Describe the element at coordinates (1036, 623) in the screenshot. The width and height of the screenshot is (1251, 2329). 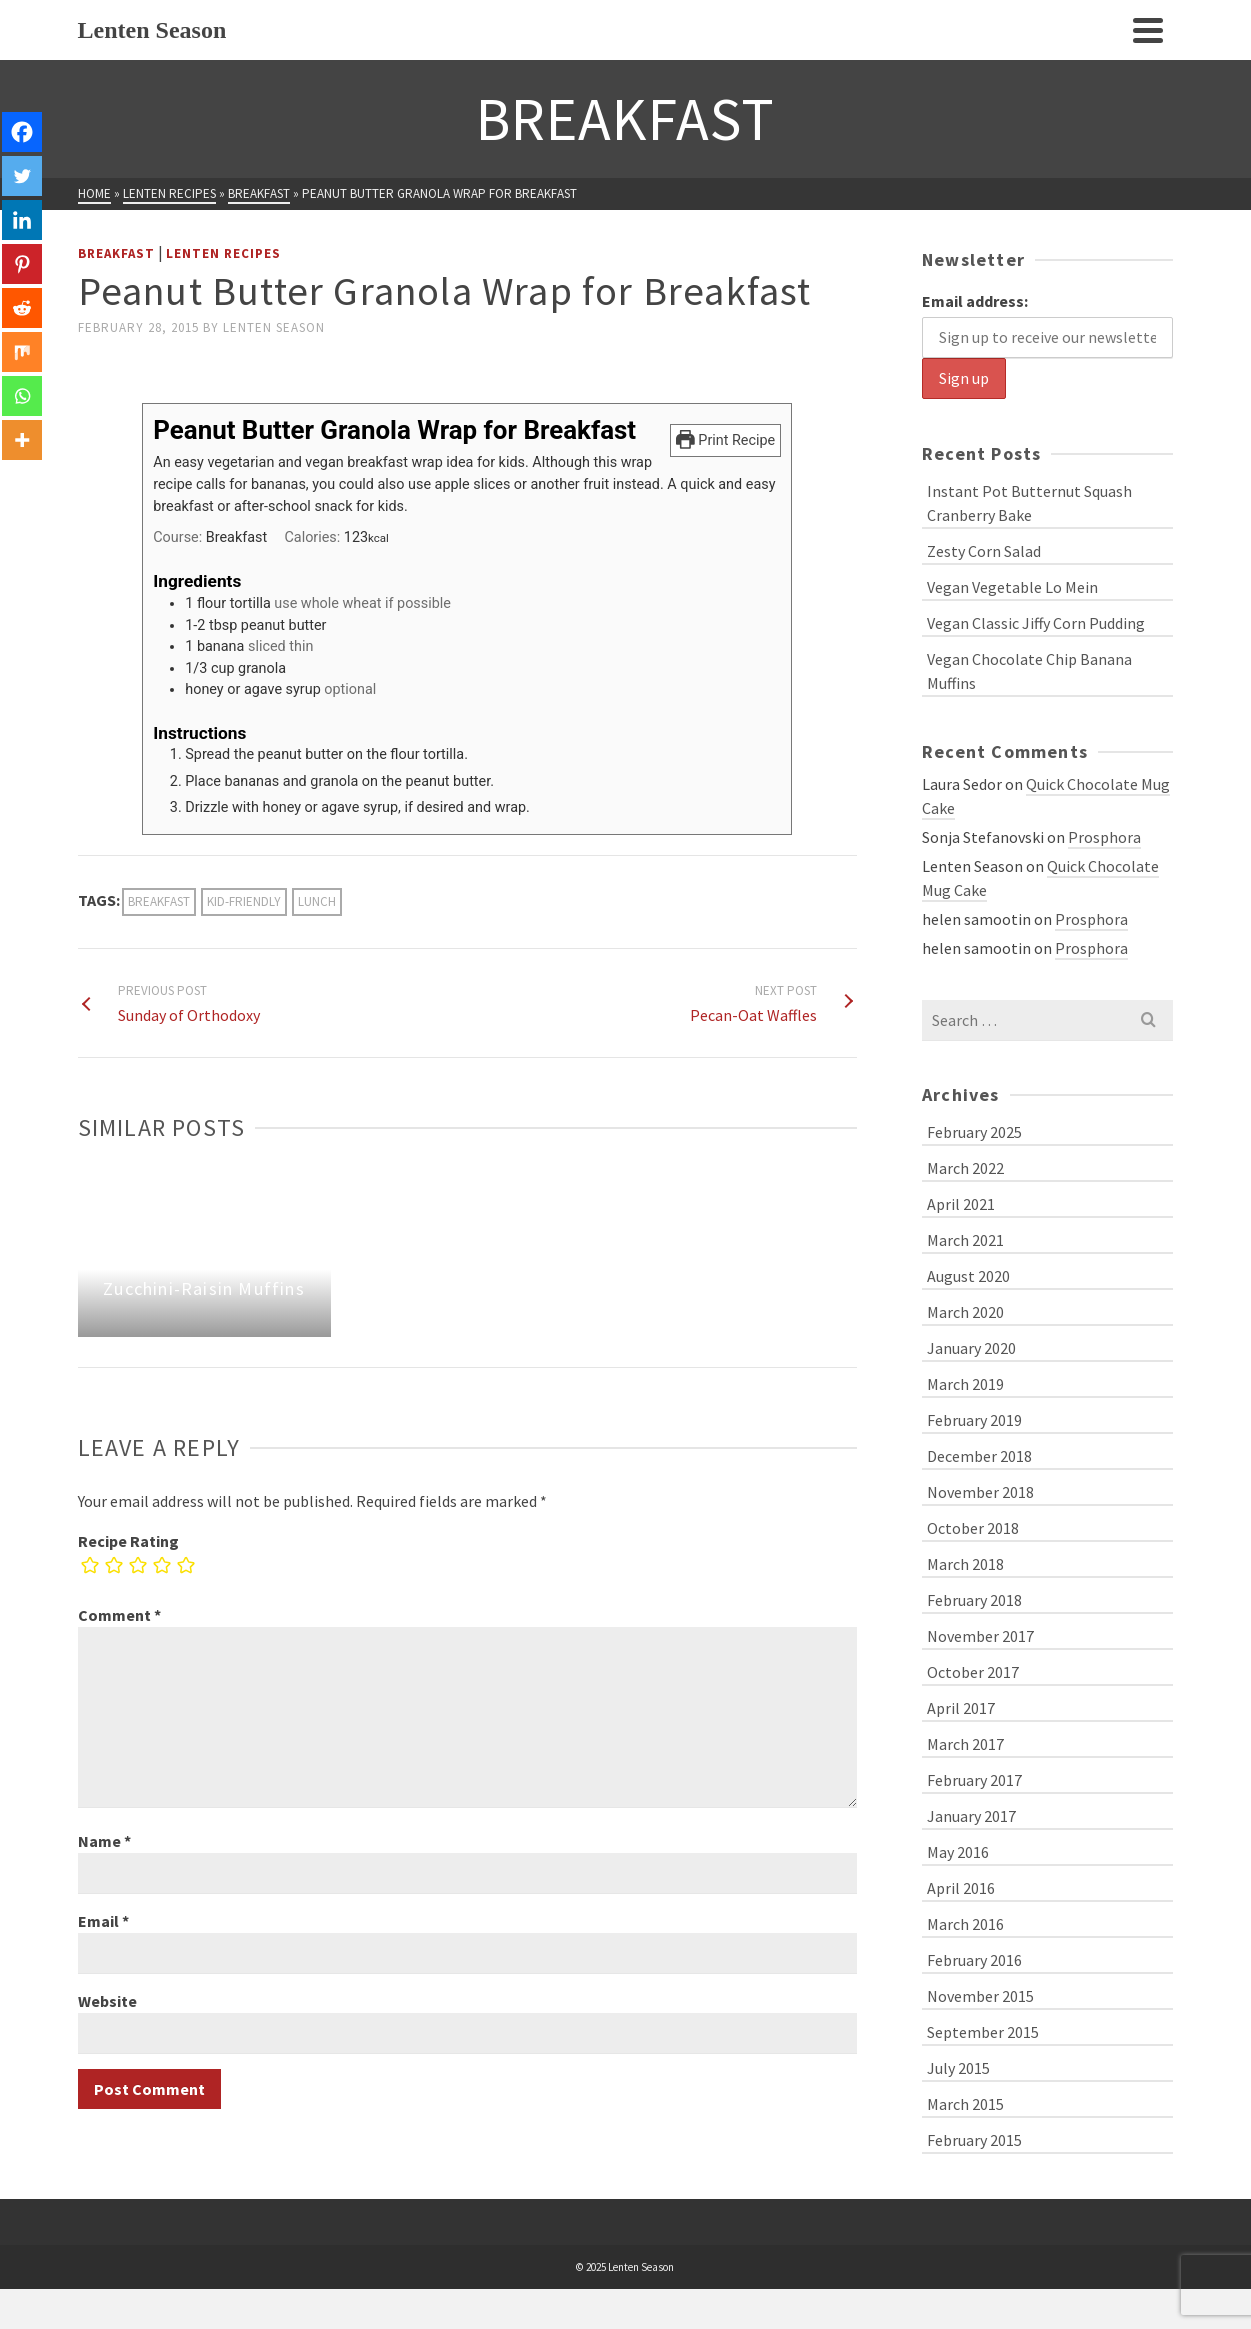
I see `Vegan Classic Jiffy Corn Pudding` at that location.